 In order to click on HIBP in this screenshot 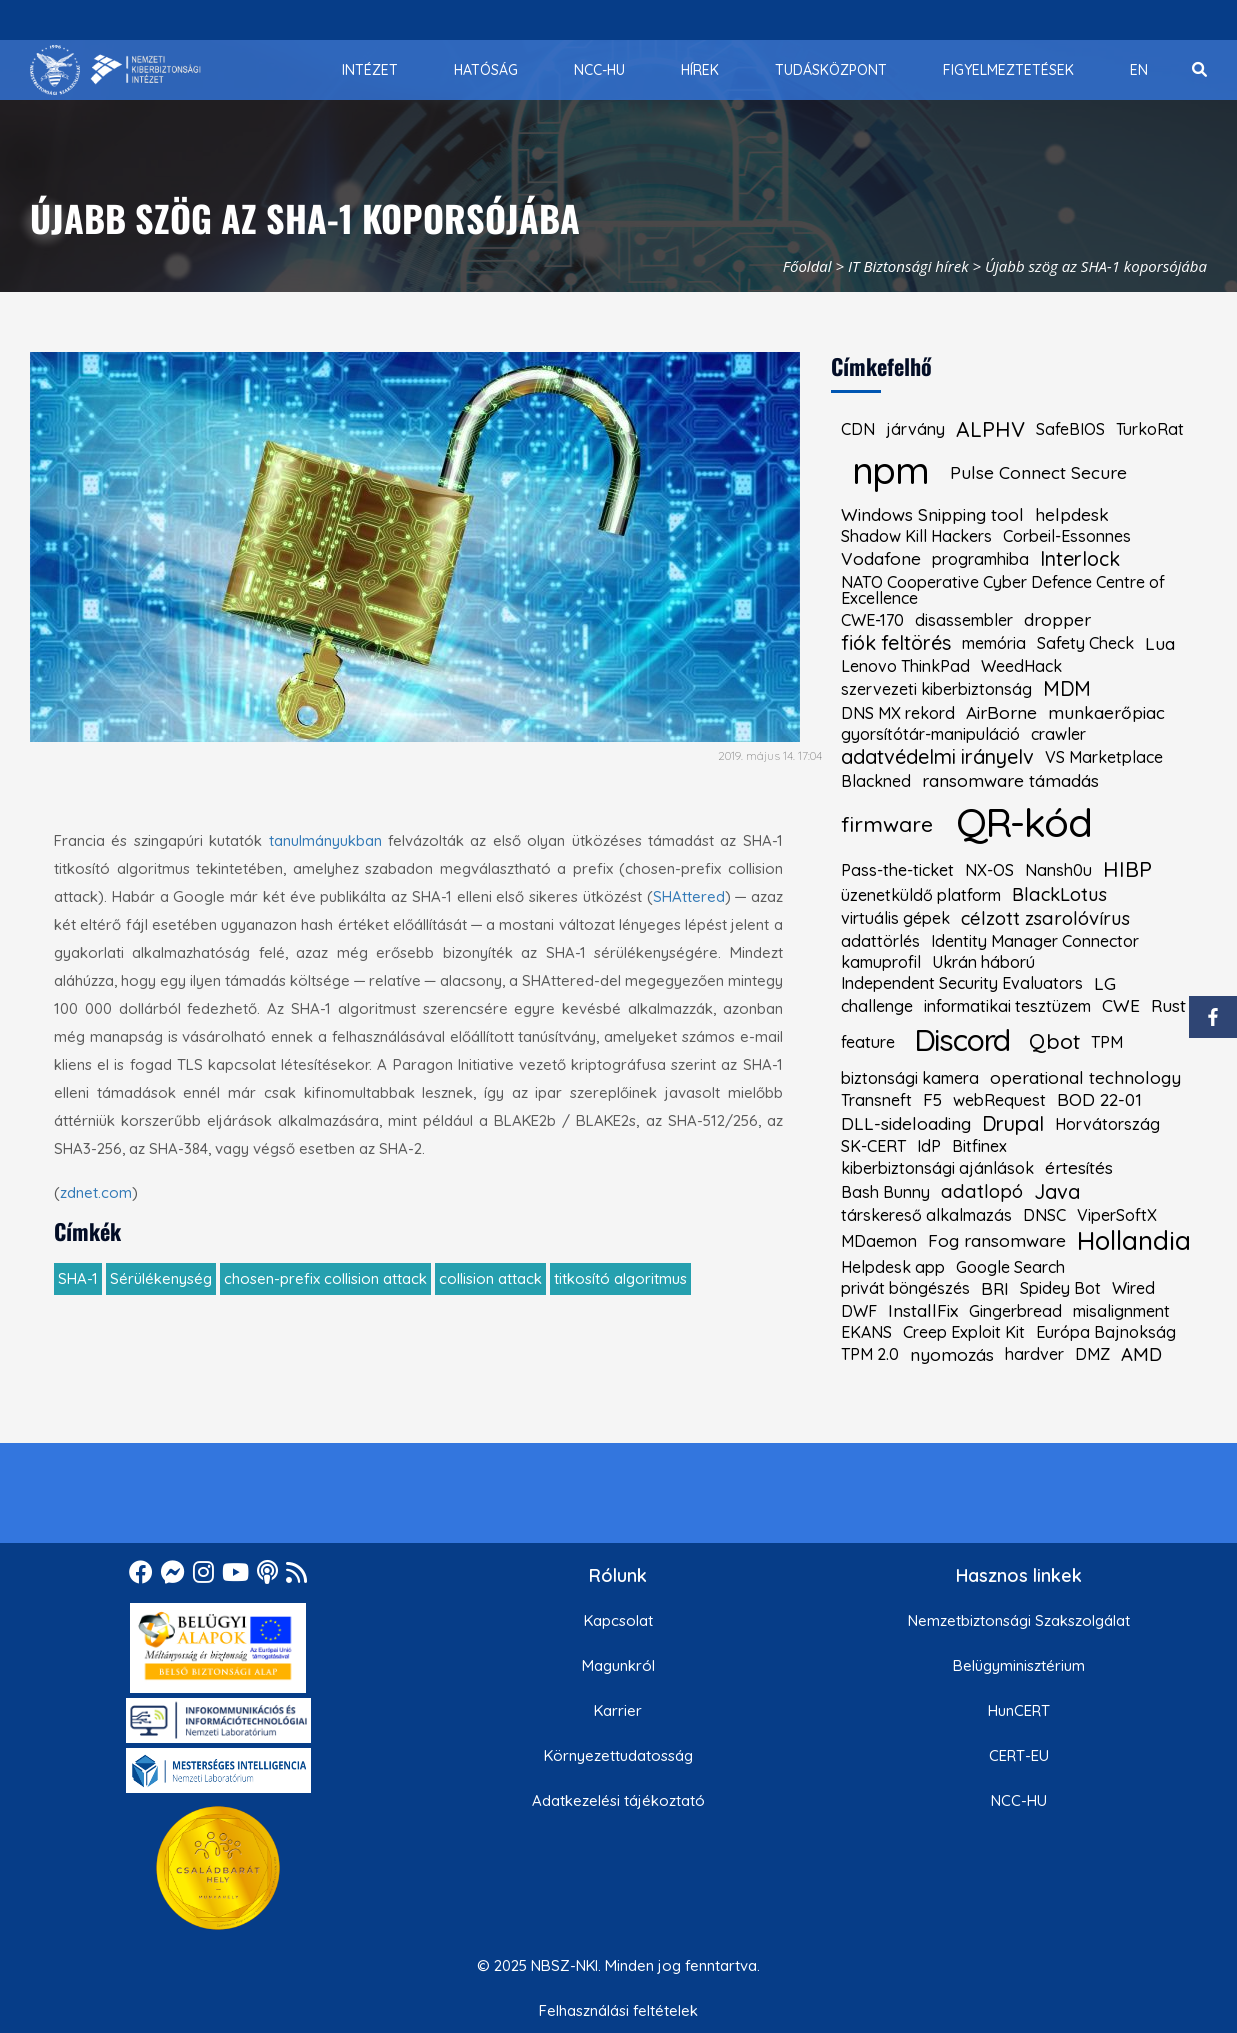, I will do `click(1127, 869)`.